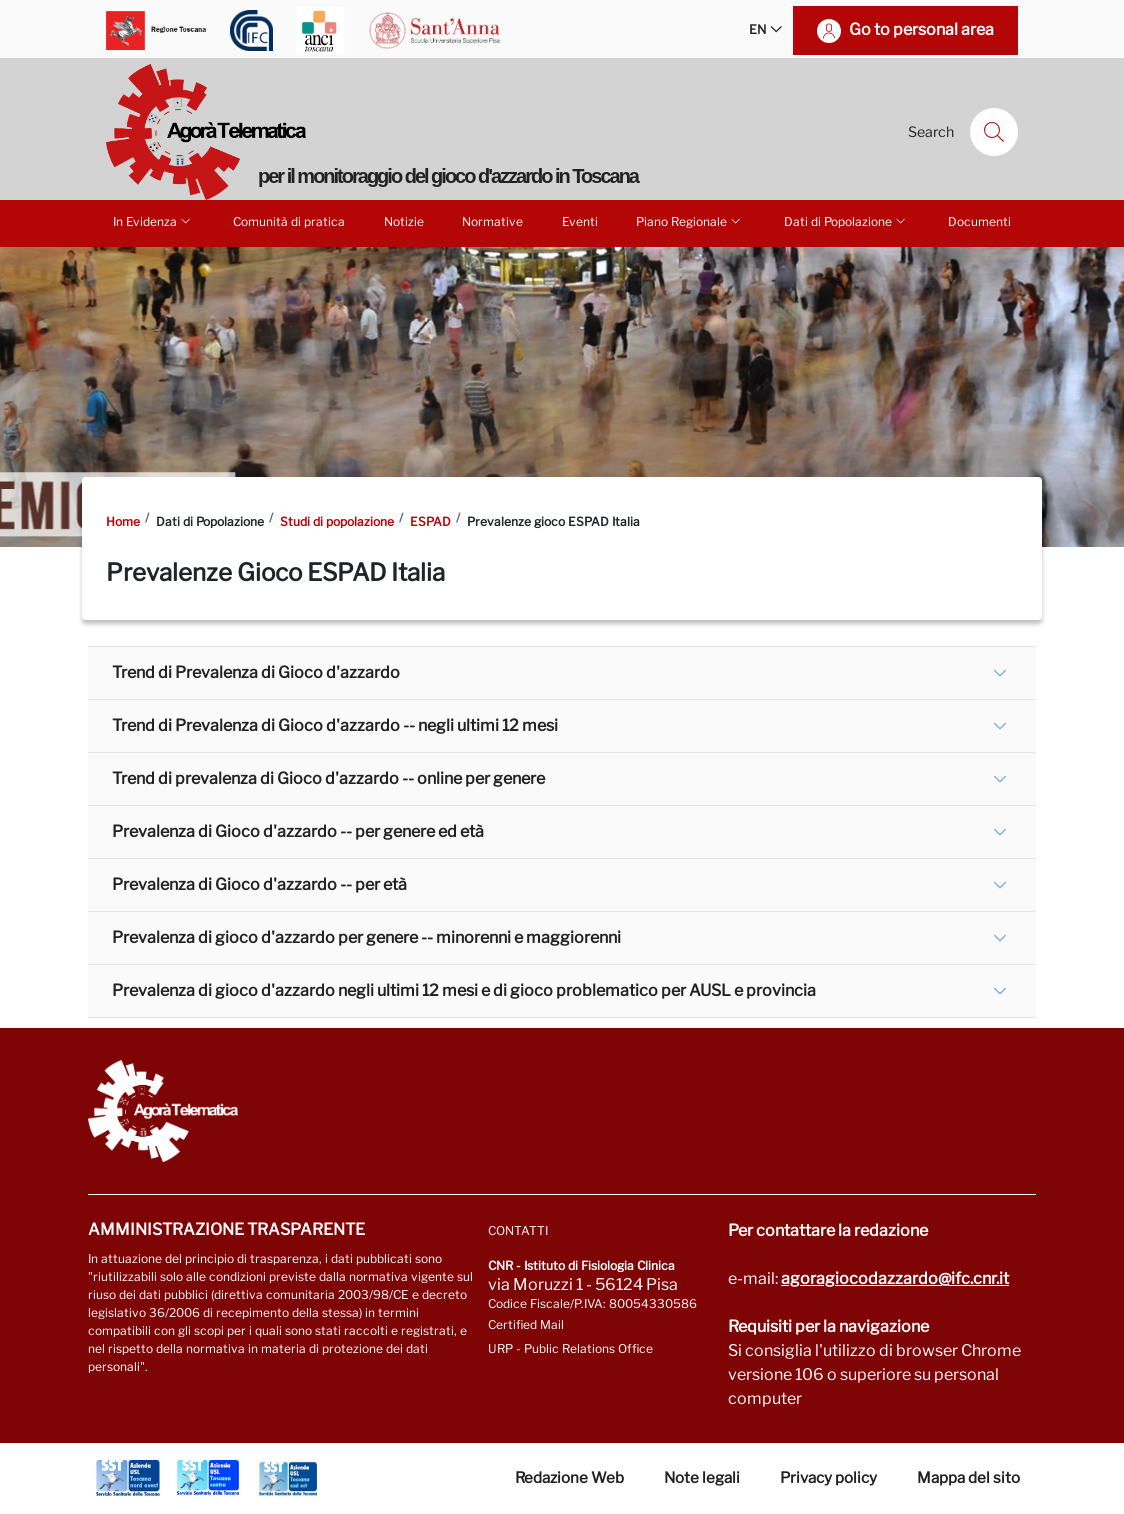 The width and height of the screenshot is (1124, 1514). Describe the element at coordinates (328, 778) in the screenshot. I see `Trend di prevalenza di Gioco d'azzardo -- online per genere` at that location.